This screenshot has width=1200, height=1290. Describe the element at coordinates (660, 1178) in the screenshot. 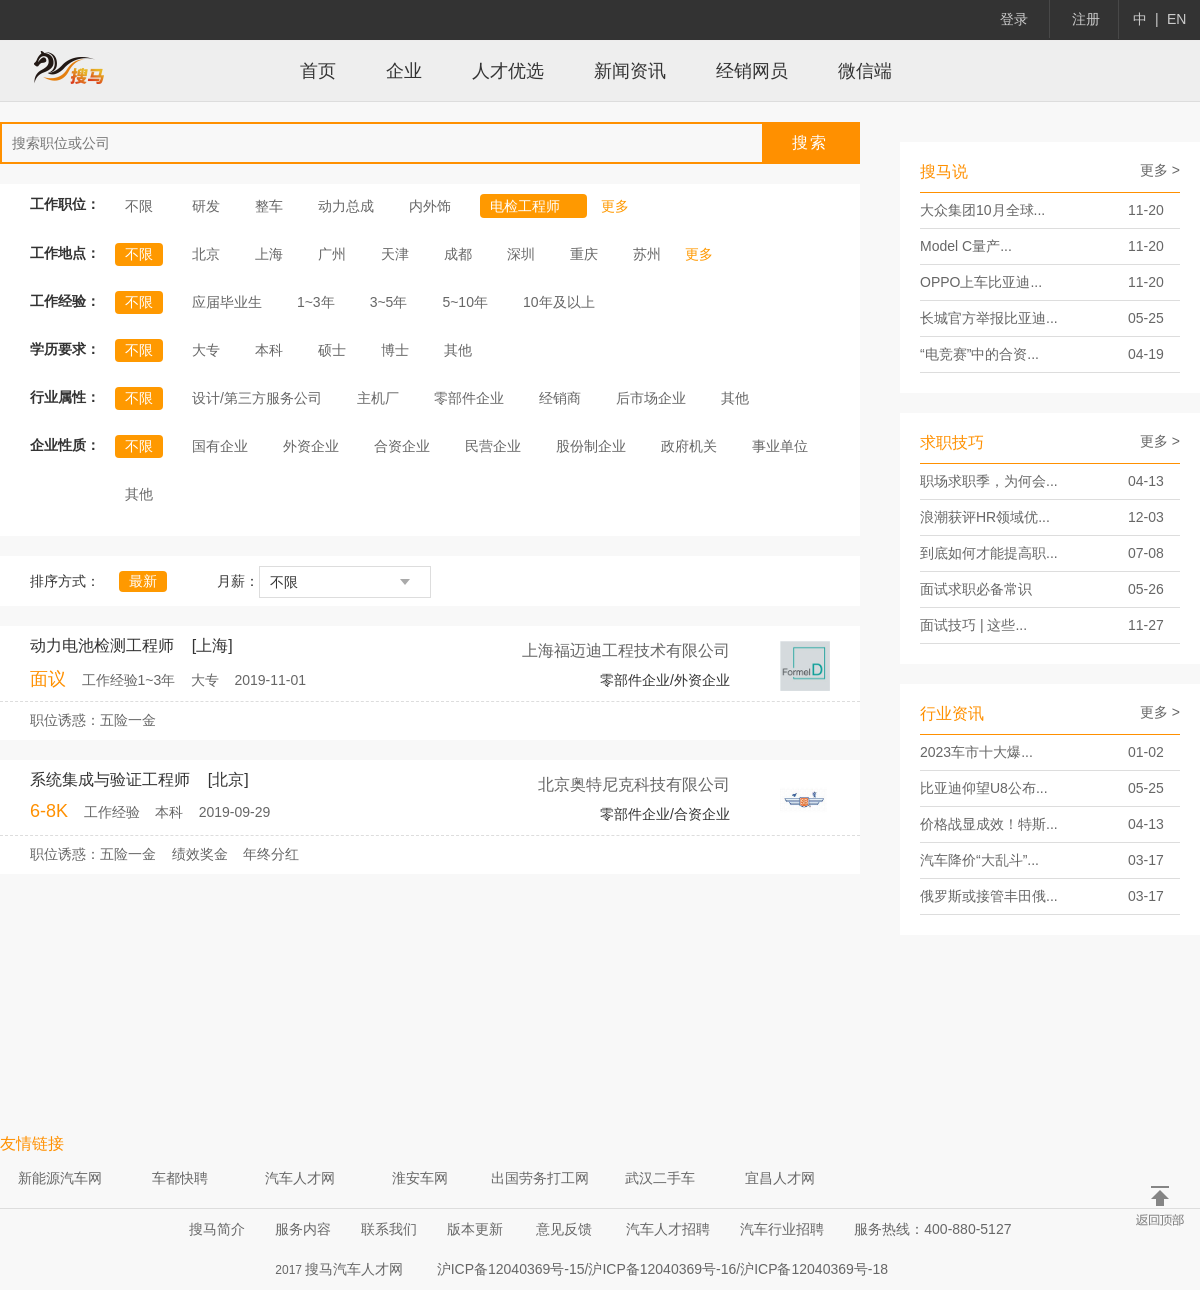

I see `武汉二手车` at that location.